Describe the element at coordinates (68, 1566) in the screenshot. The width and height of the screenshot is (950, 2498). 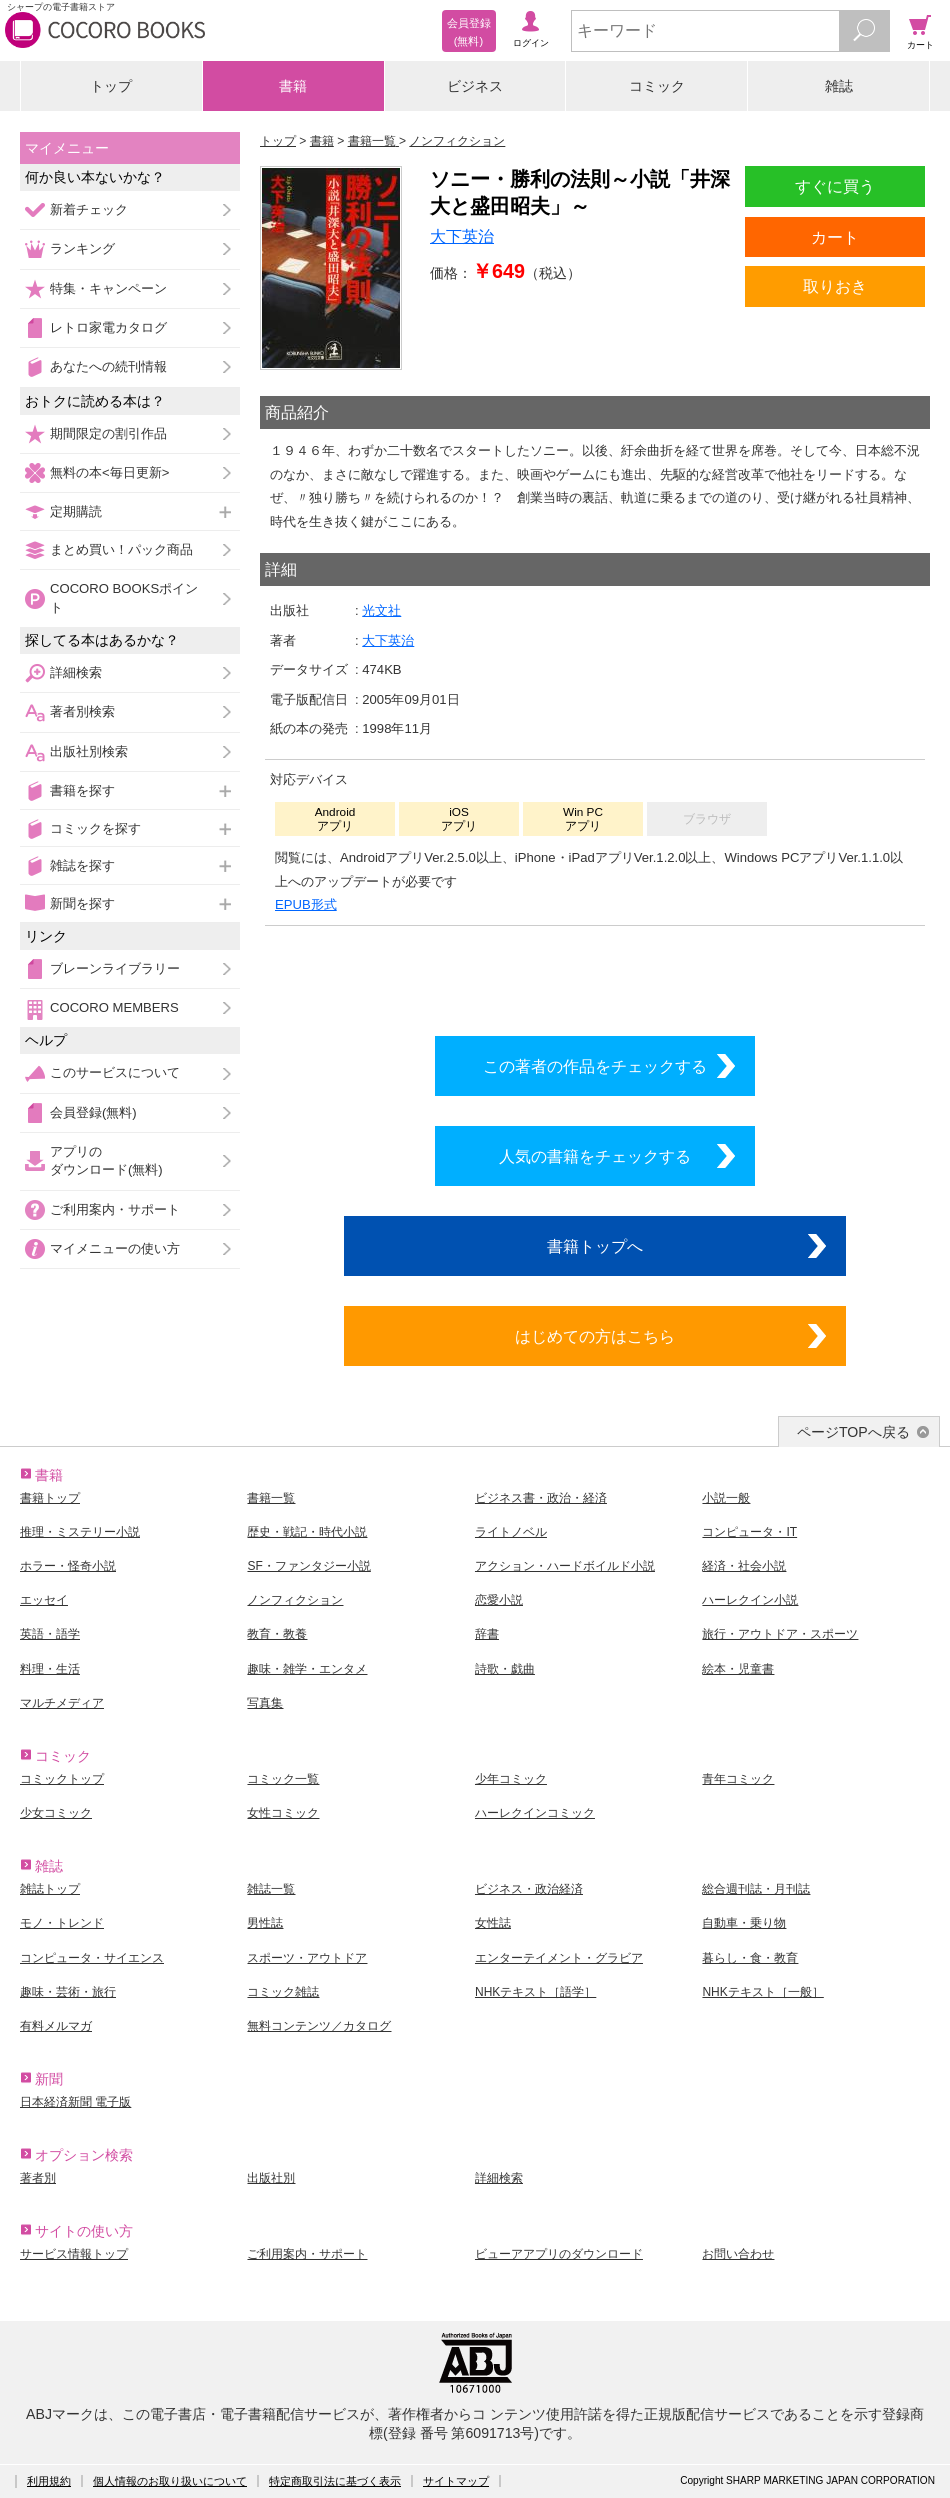
I see `ホラー・怪奇小説` at that location.